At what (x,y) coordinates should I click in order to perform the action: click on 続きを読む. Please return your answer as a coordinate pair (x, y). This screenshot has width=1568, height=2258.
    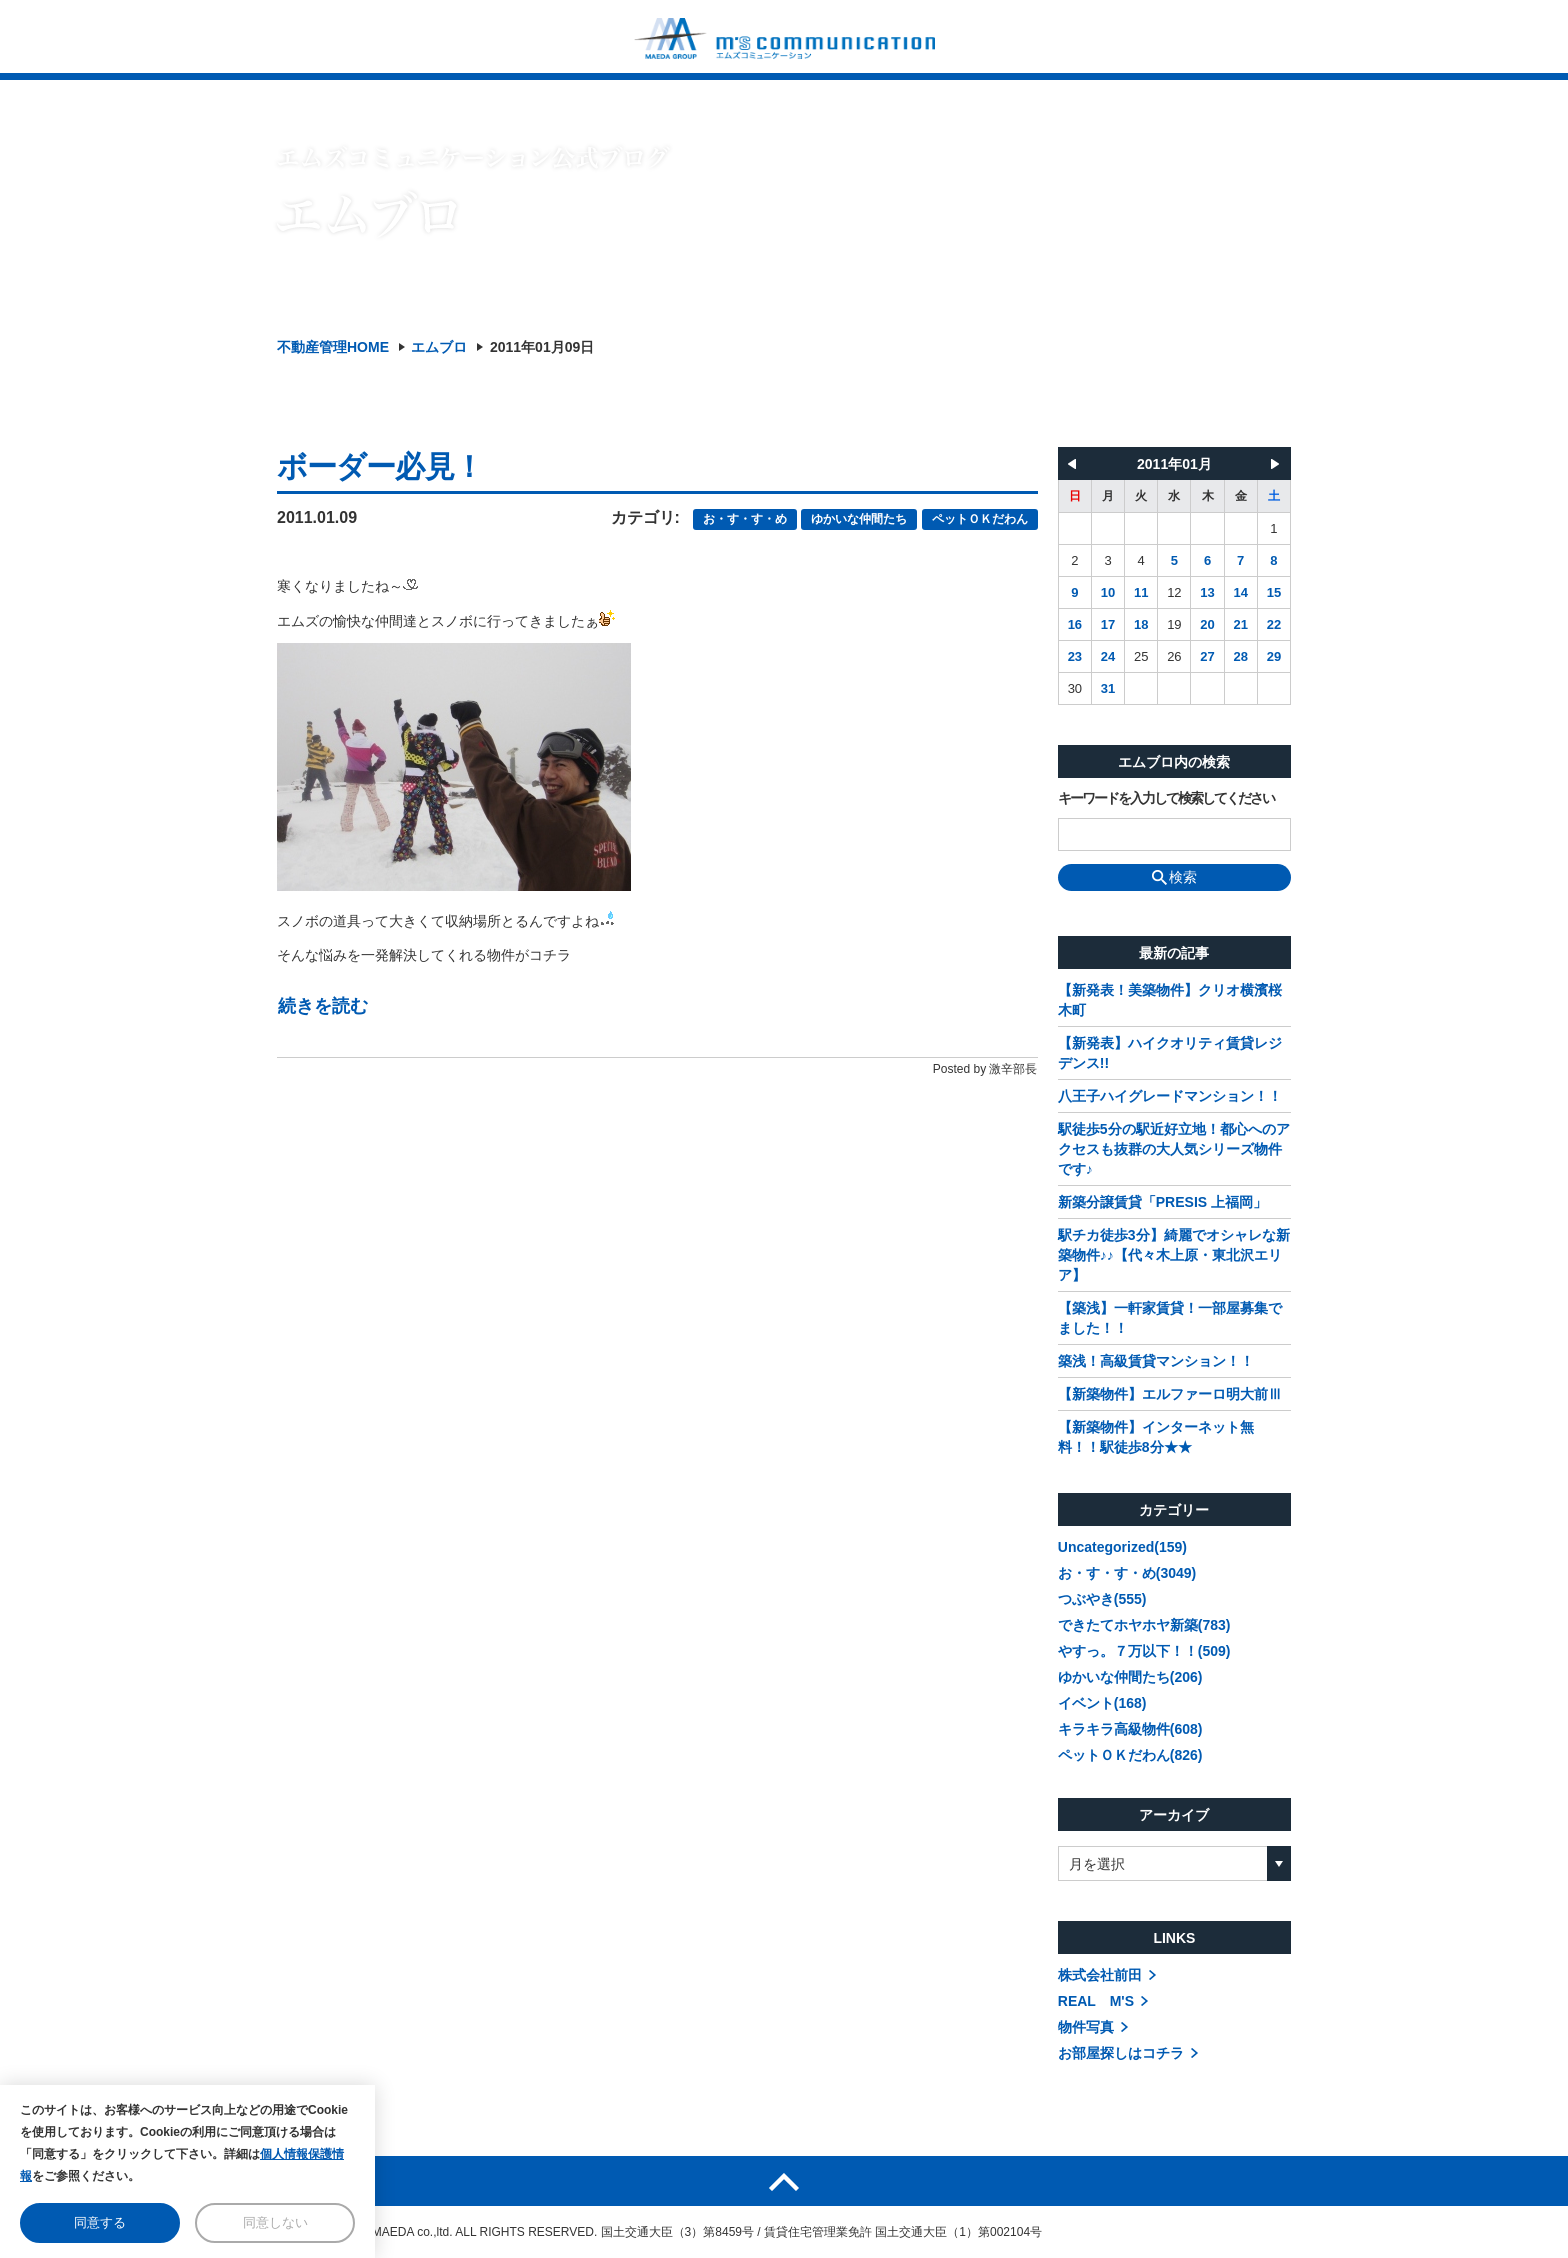
    Looking at the image, I should click on (323, 1006).